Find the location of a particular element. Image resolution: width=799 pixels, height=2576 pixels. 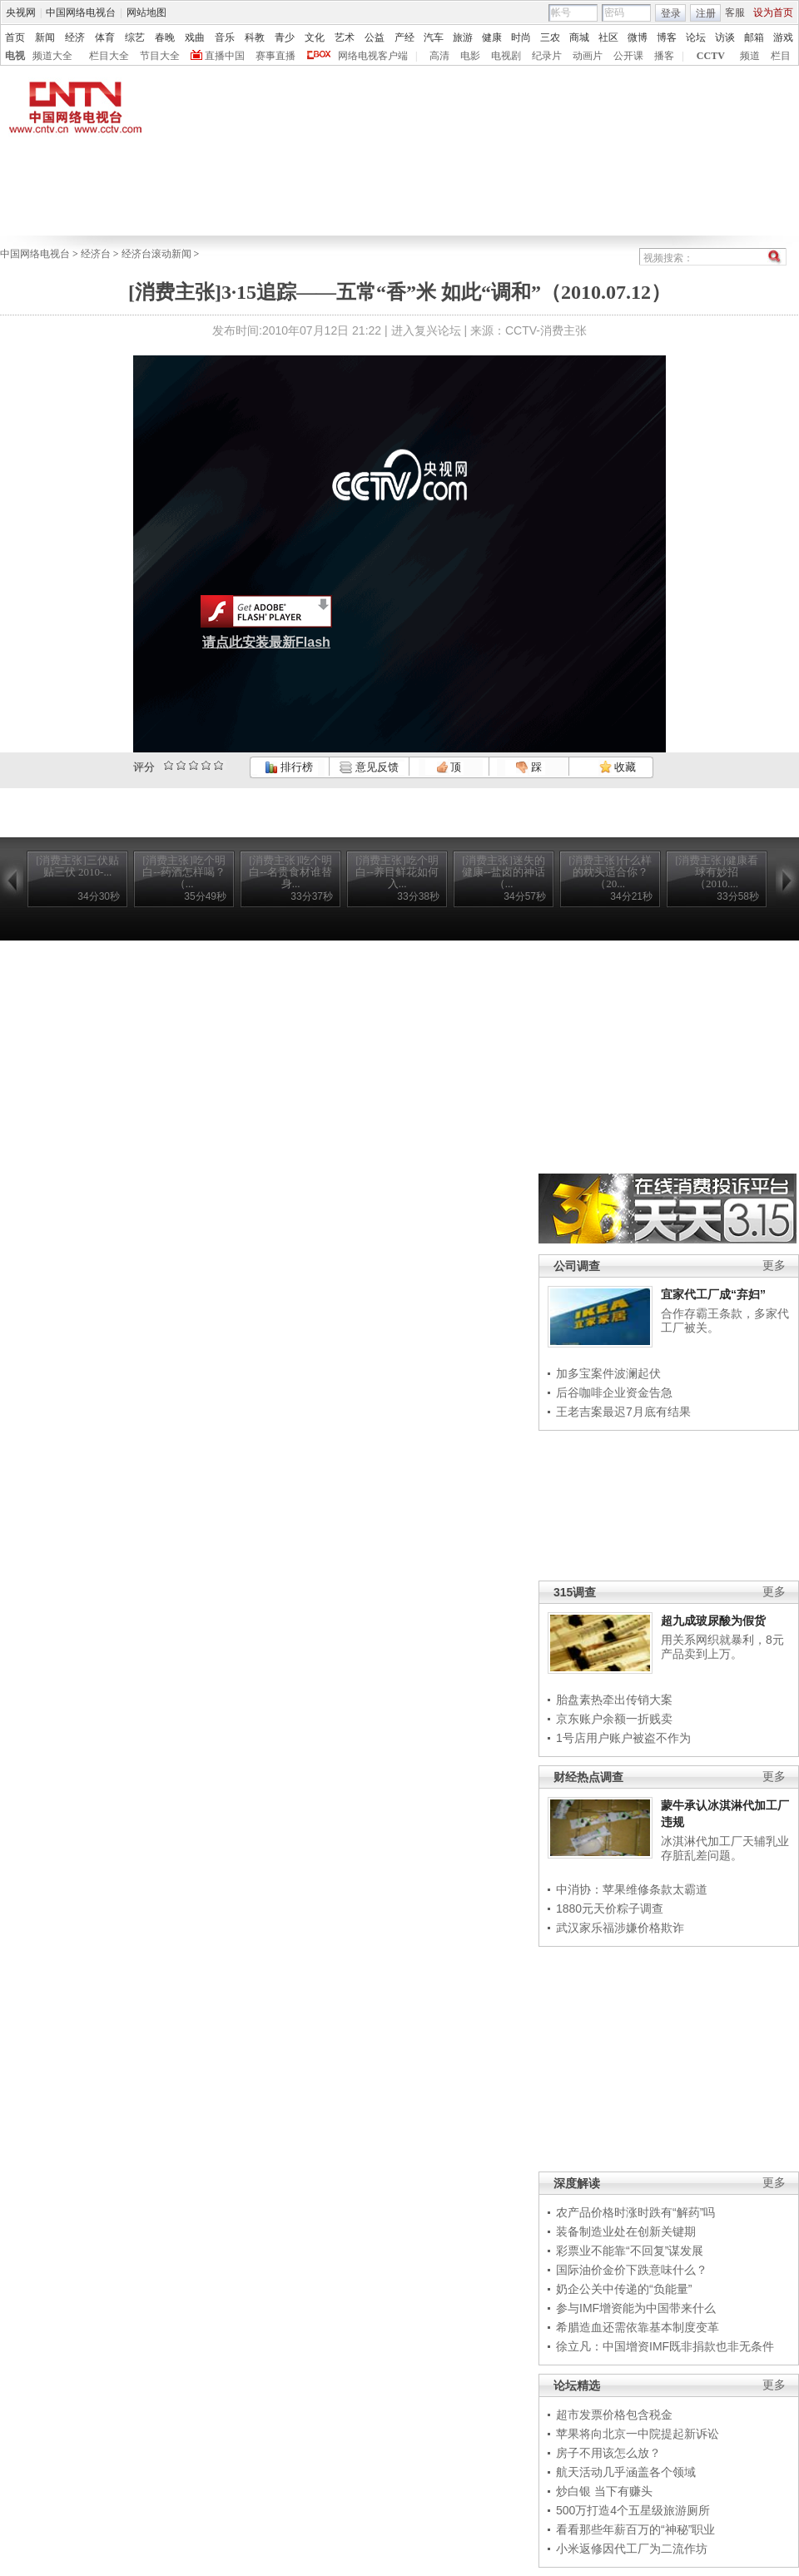

节目大全 is located at coordinates (160, 56).